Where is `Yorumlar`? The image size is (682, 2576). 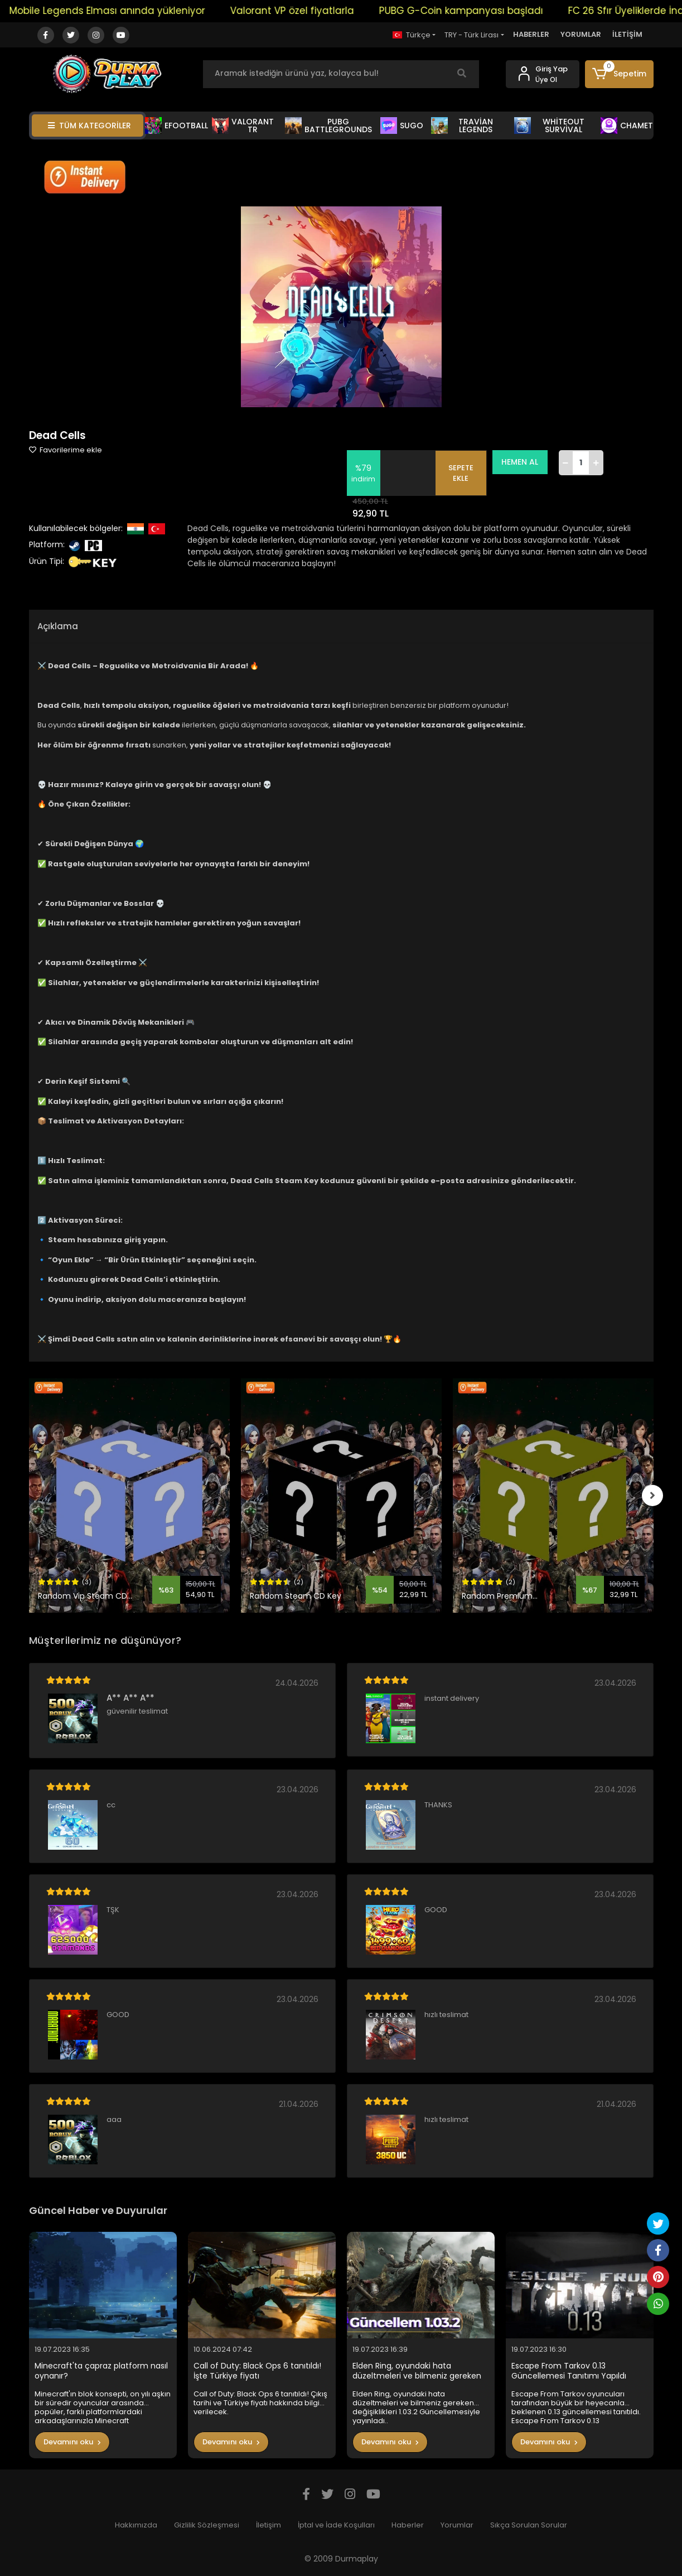 Yorumlar is located at coordinates (457, 2525).